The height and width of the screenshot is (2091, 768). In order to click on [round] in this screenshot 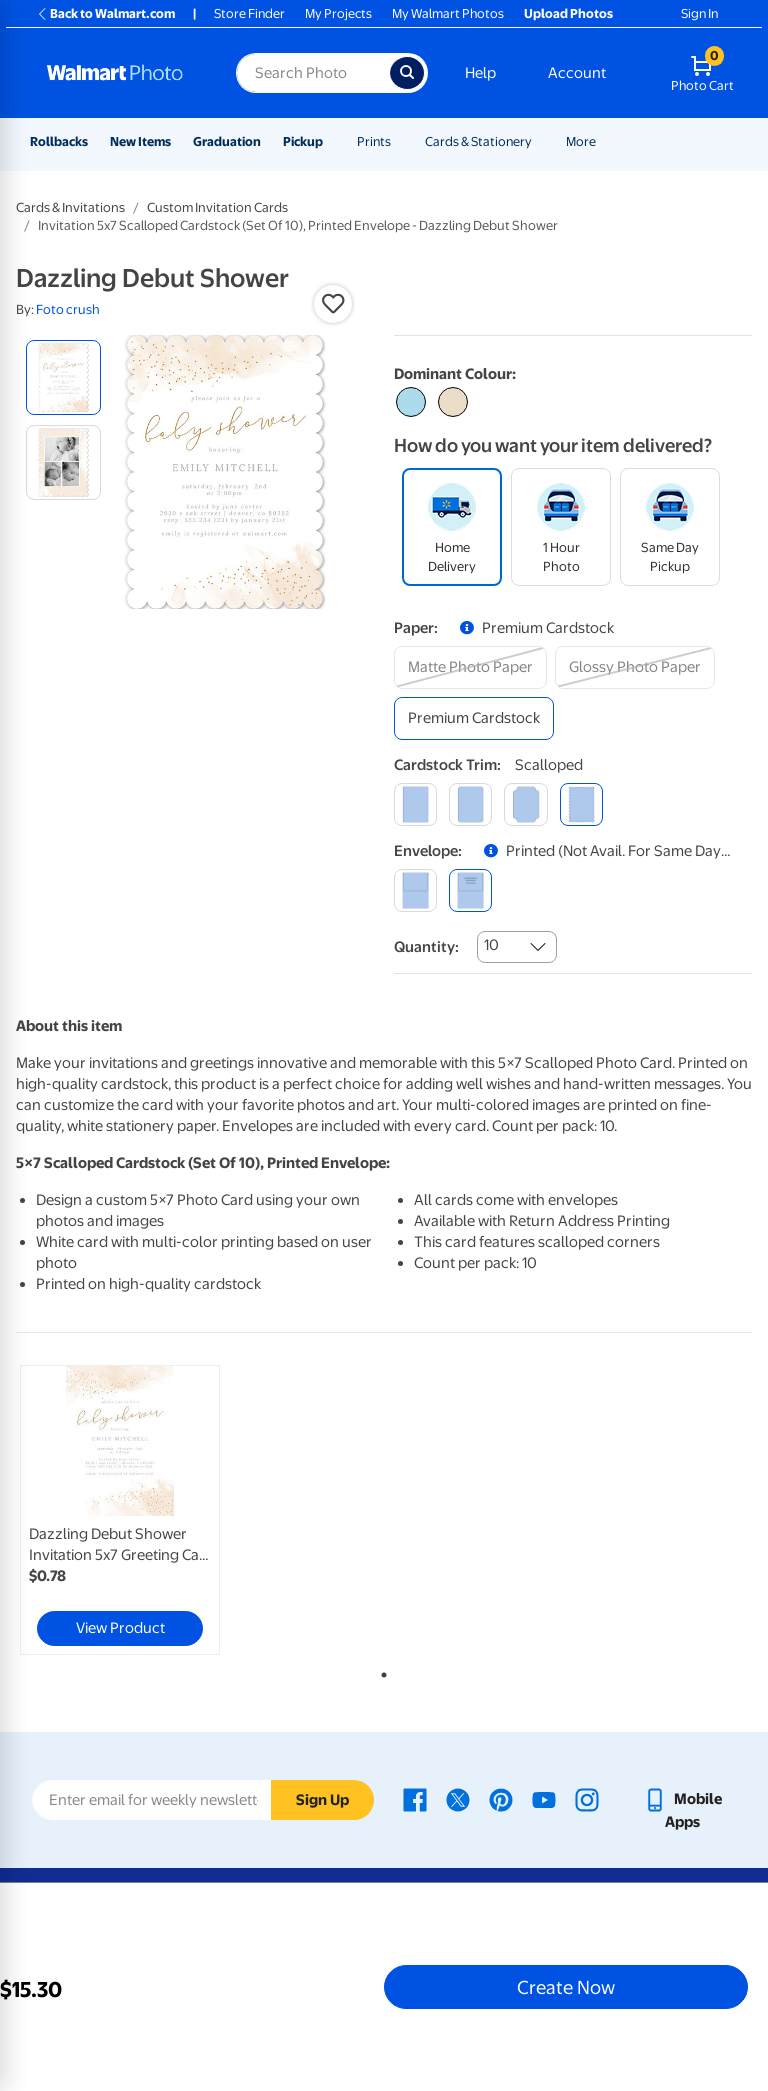, I will do `click(470, 804)`.